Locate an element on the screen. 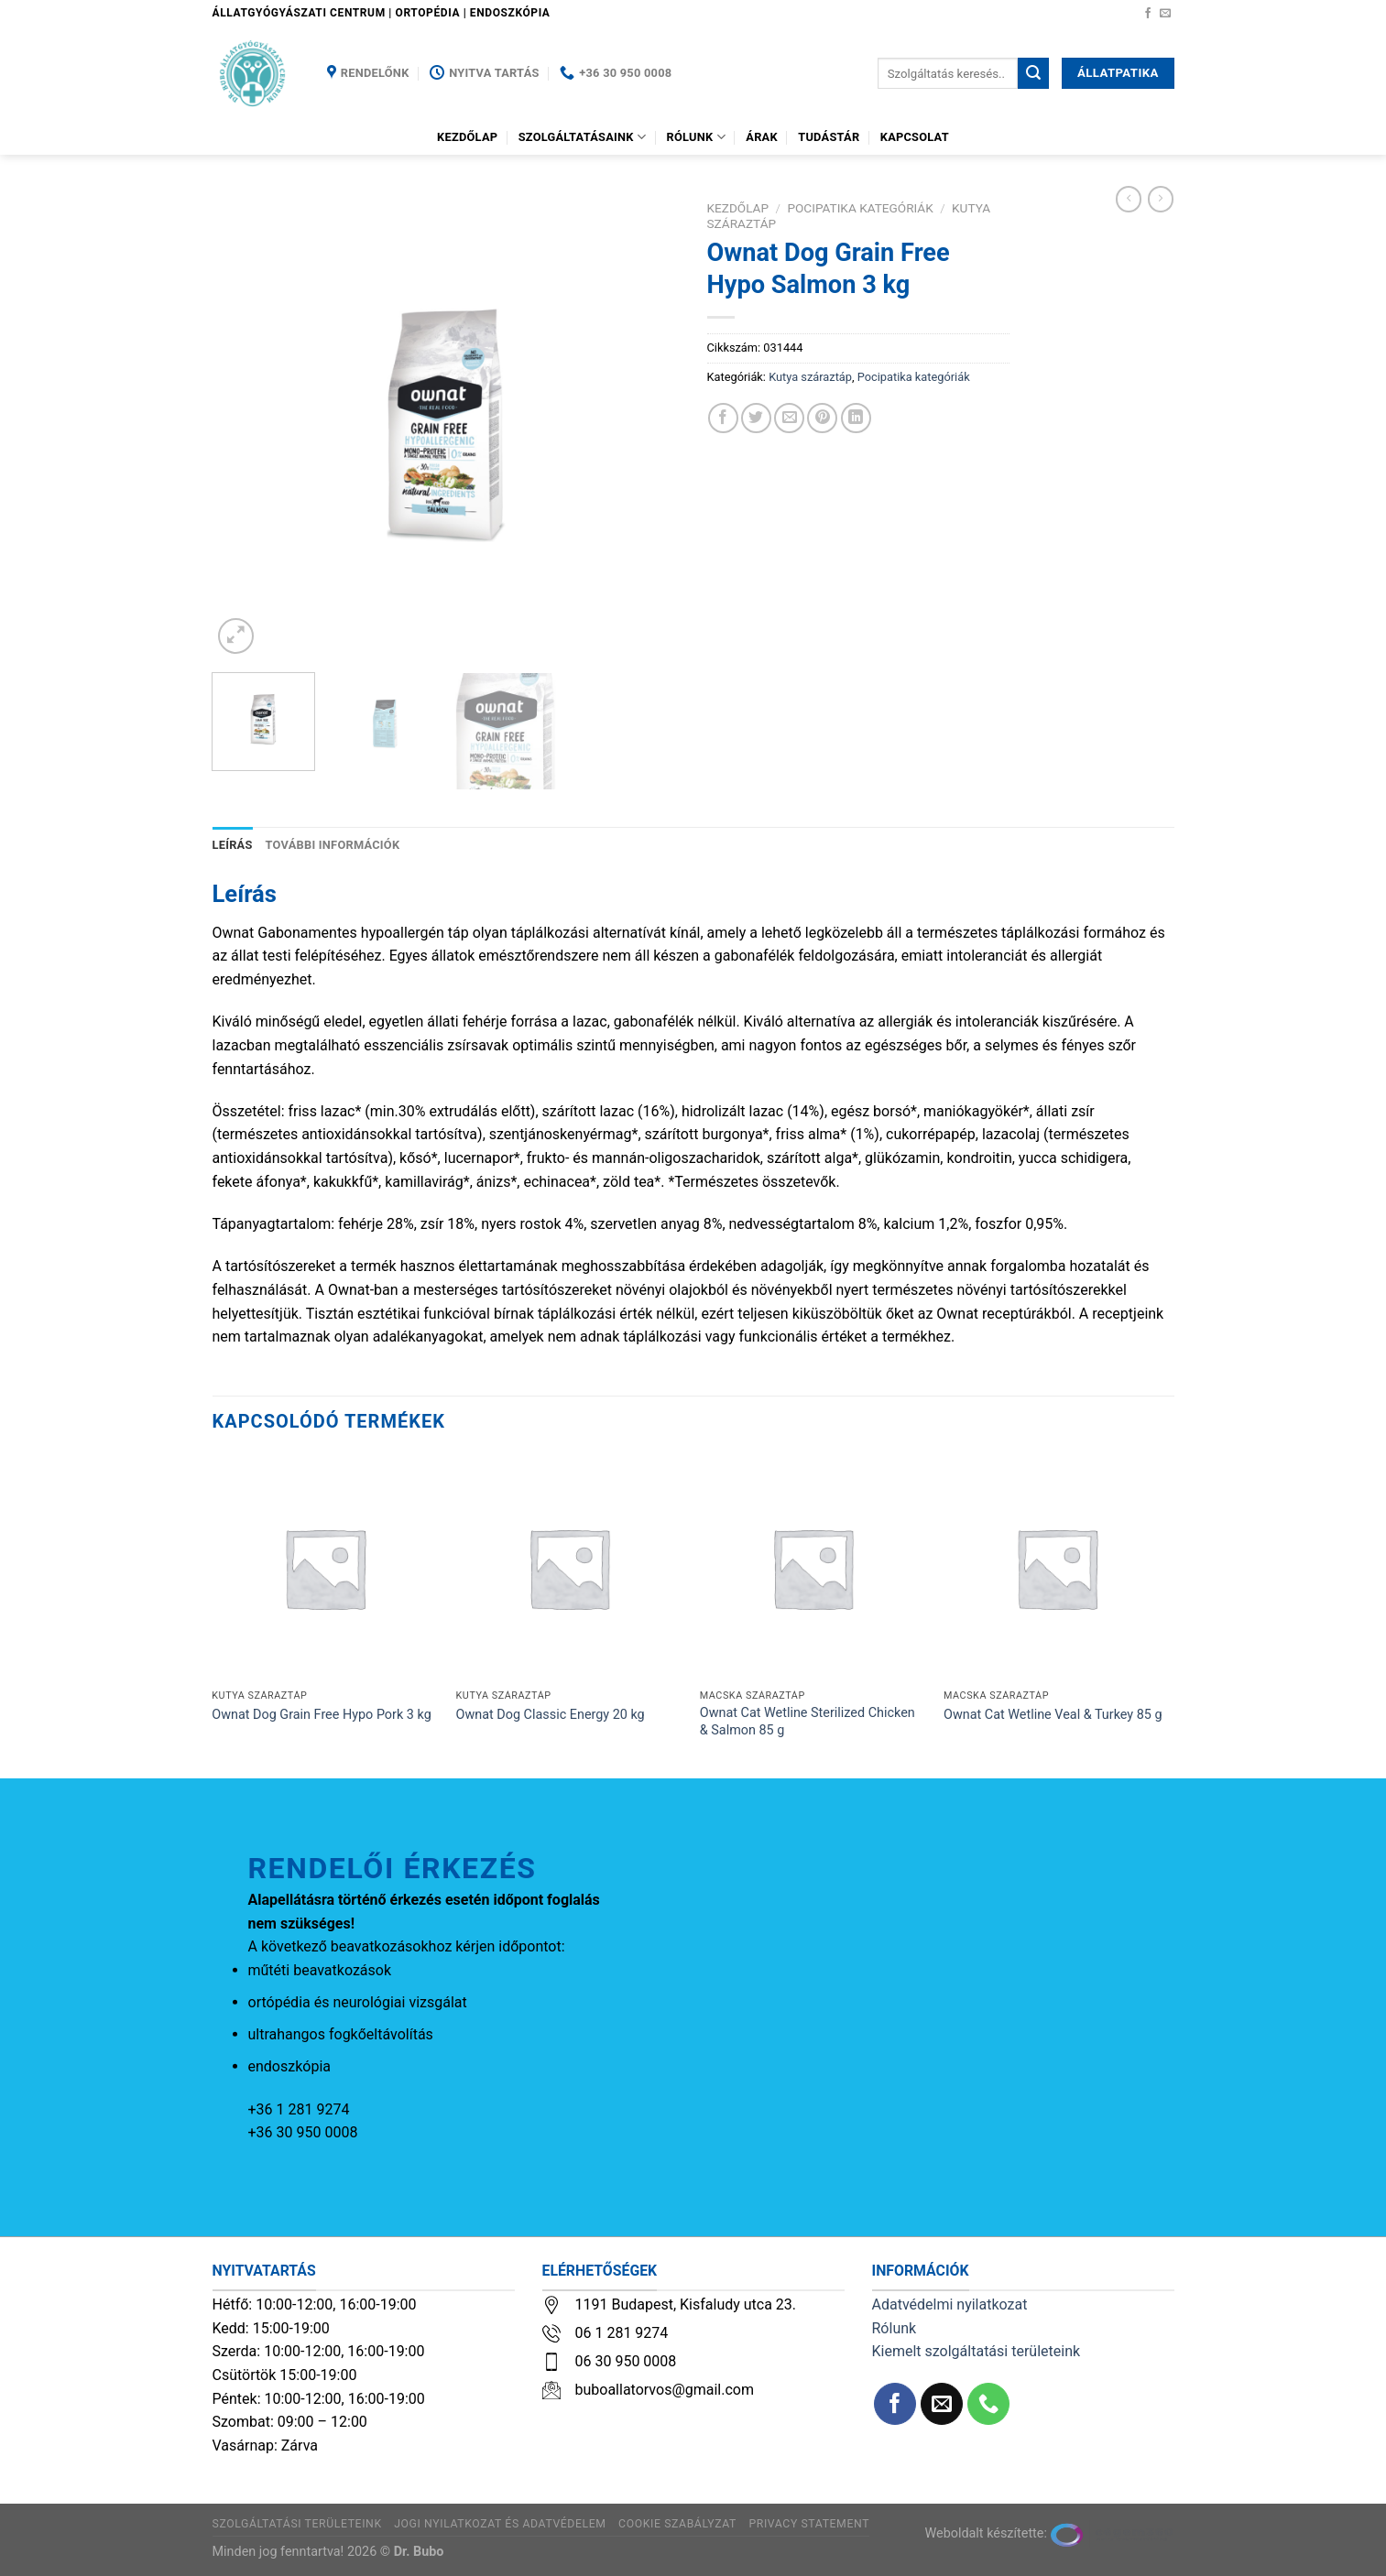 The width and height of the screenshot is (1386, 2576). [Elküldöm email-ben a barátomnak.] is located at coordinates (789, 418).